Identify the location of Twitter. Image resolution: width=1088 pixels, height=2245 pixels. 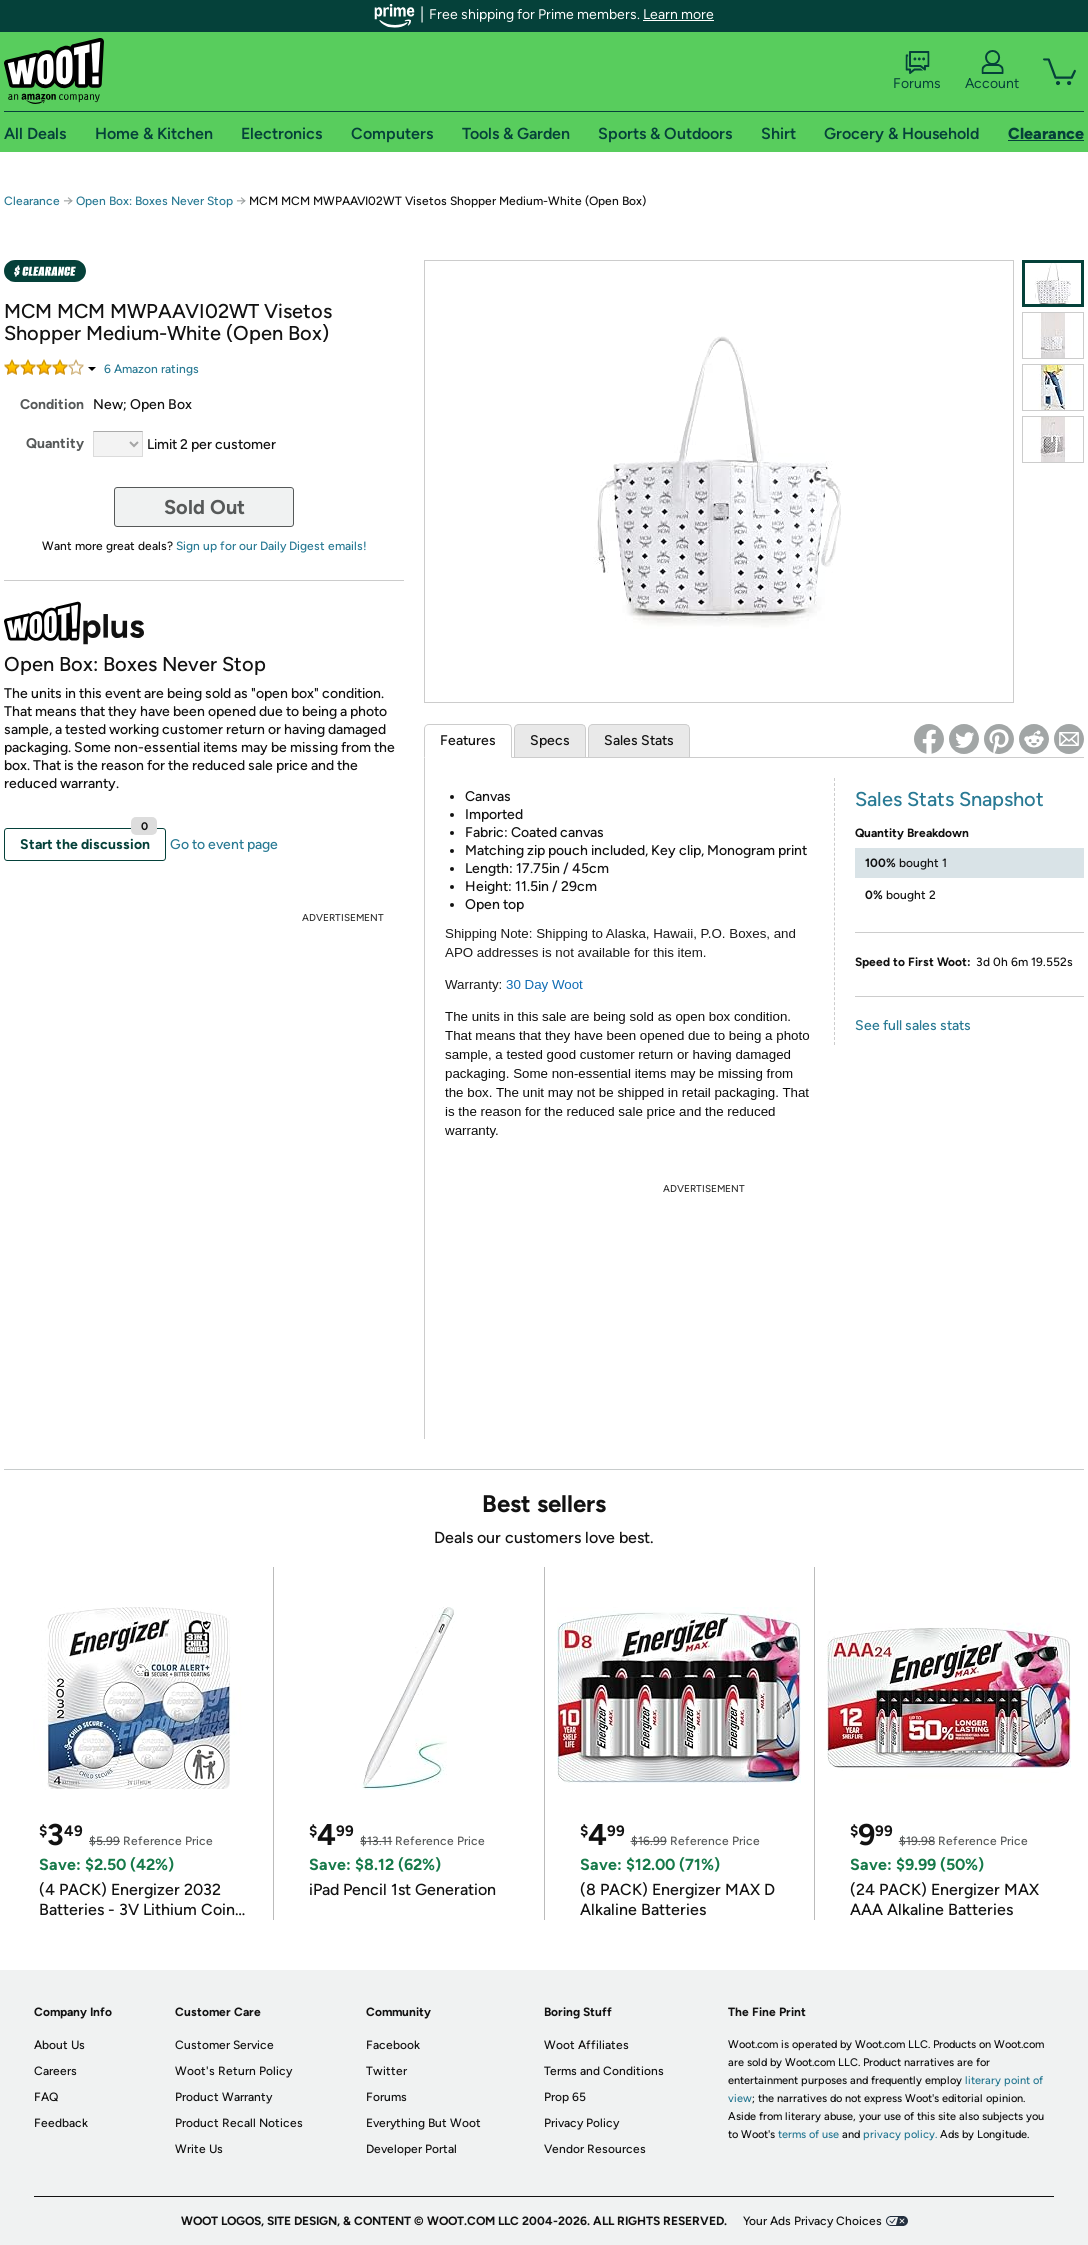
(386, 2071).